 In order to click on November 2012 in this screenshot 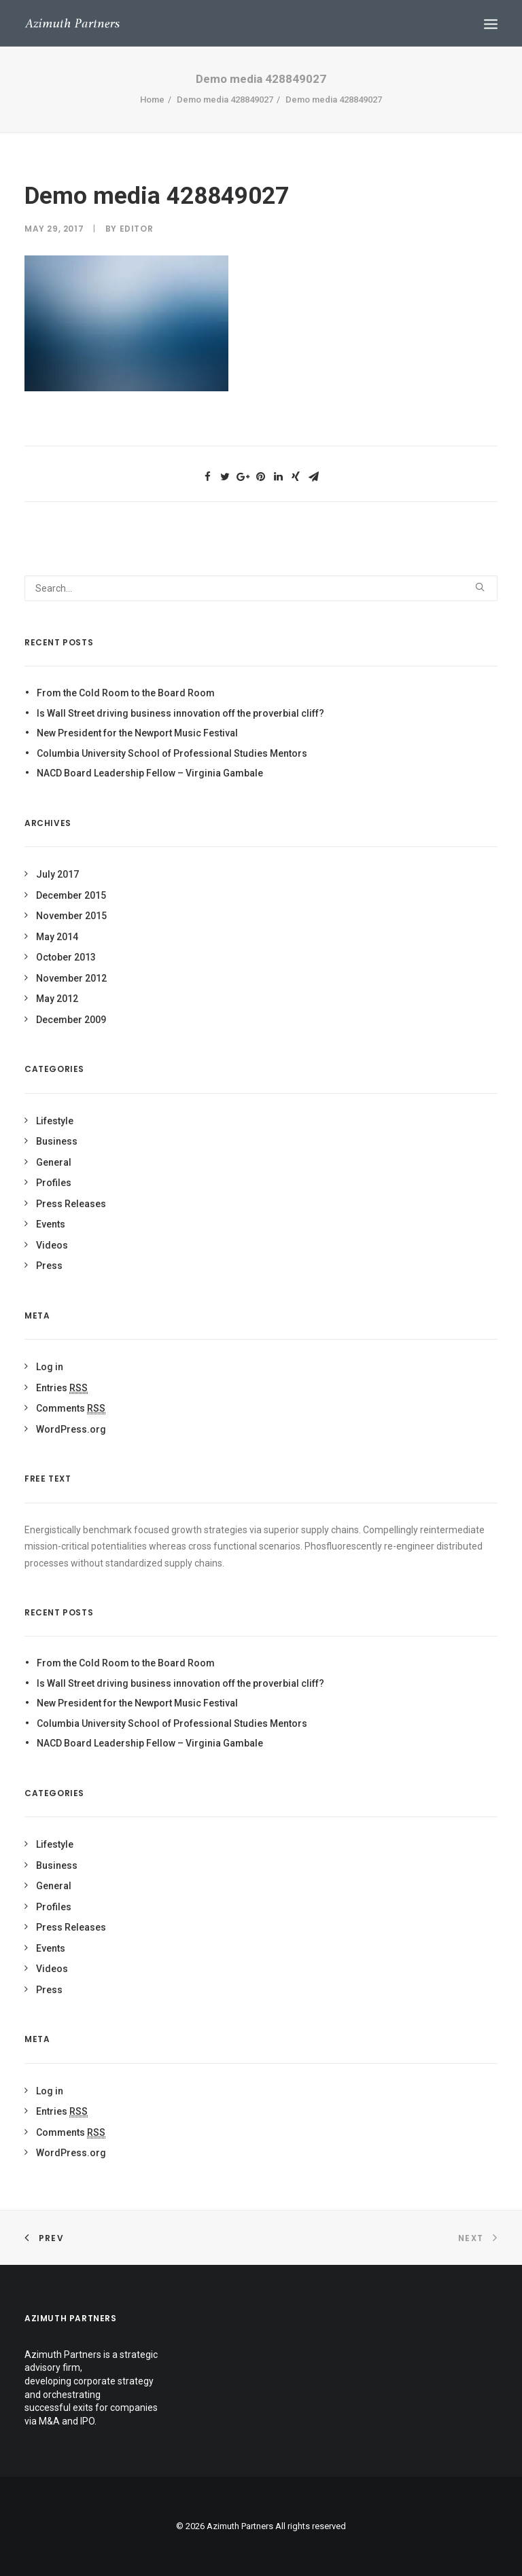, I will do `click(71, 978)`.